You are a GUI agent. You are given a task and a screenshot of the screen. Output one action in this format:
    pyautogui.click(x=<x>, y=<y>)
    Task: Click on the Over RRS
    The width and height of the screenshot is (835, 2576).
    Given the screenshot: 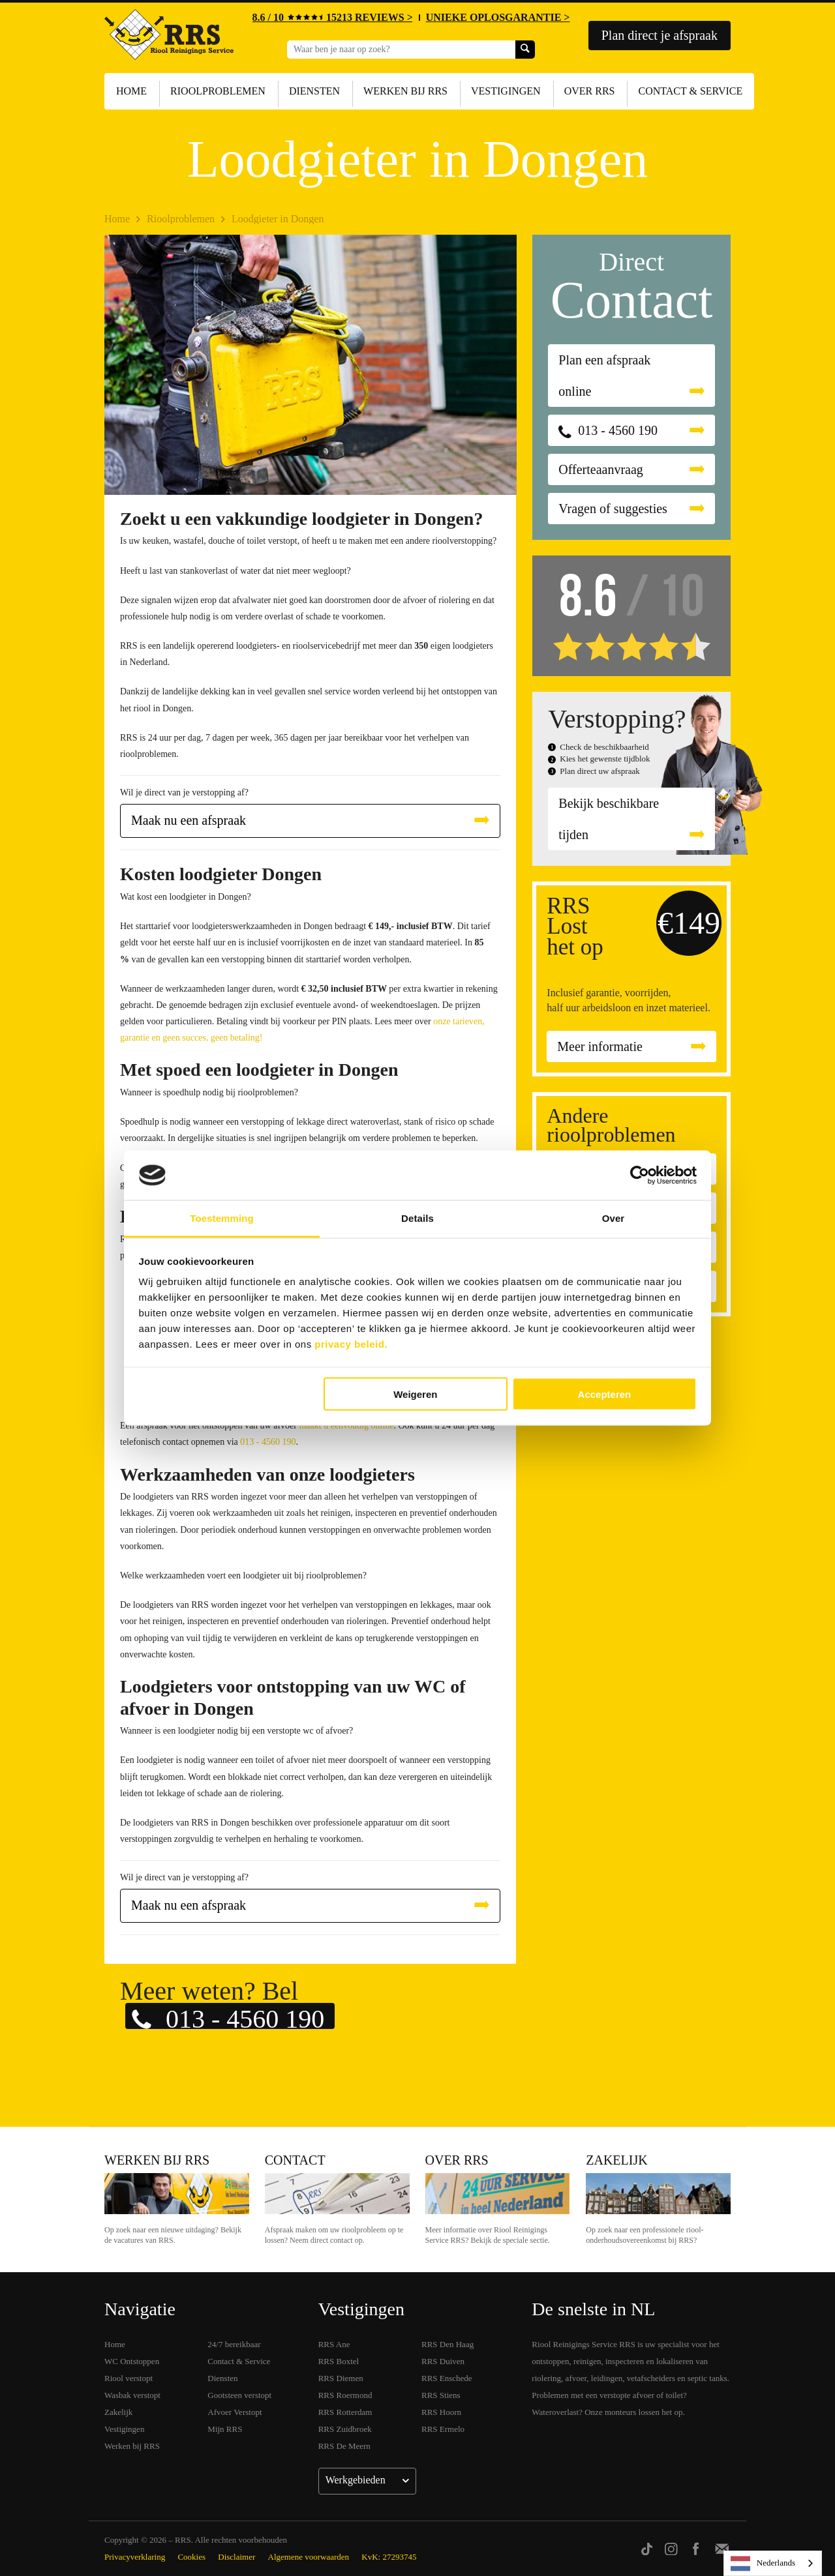 What is the action you would take?
    pyautogui.click(x=589, y=90)
    